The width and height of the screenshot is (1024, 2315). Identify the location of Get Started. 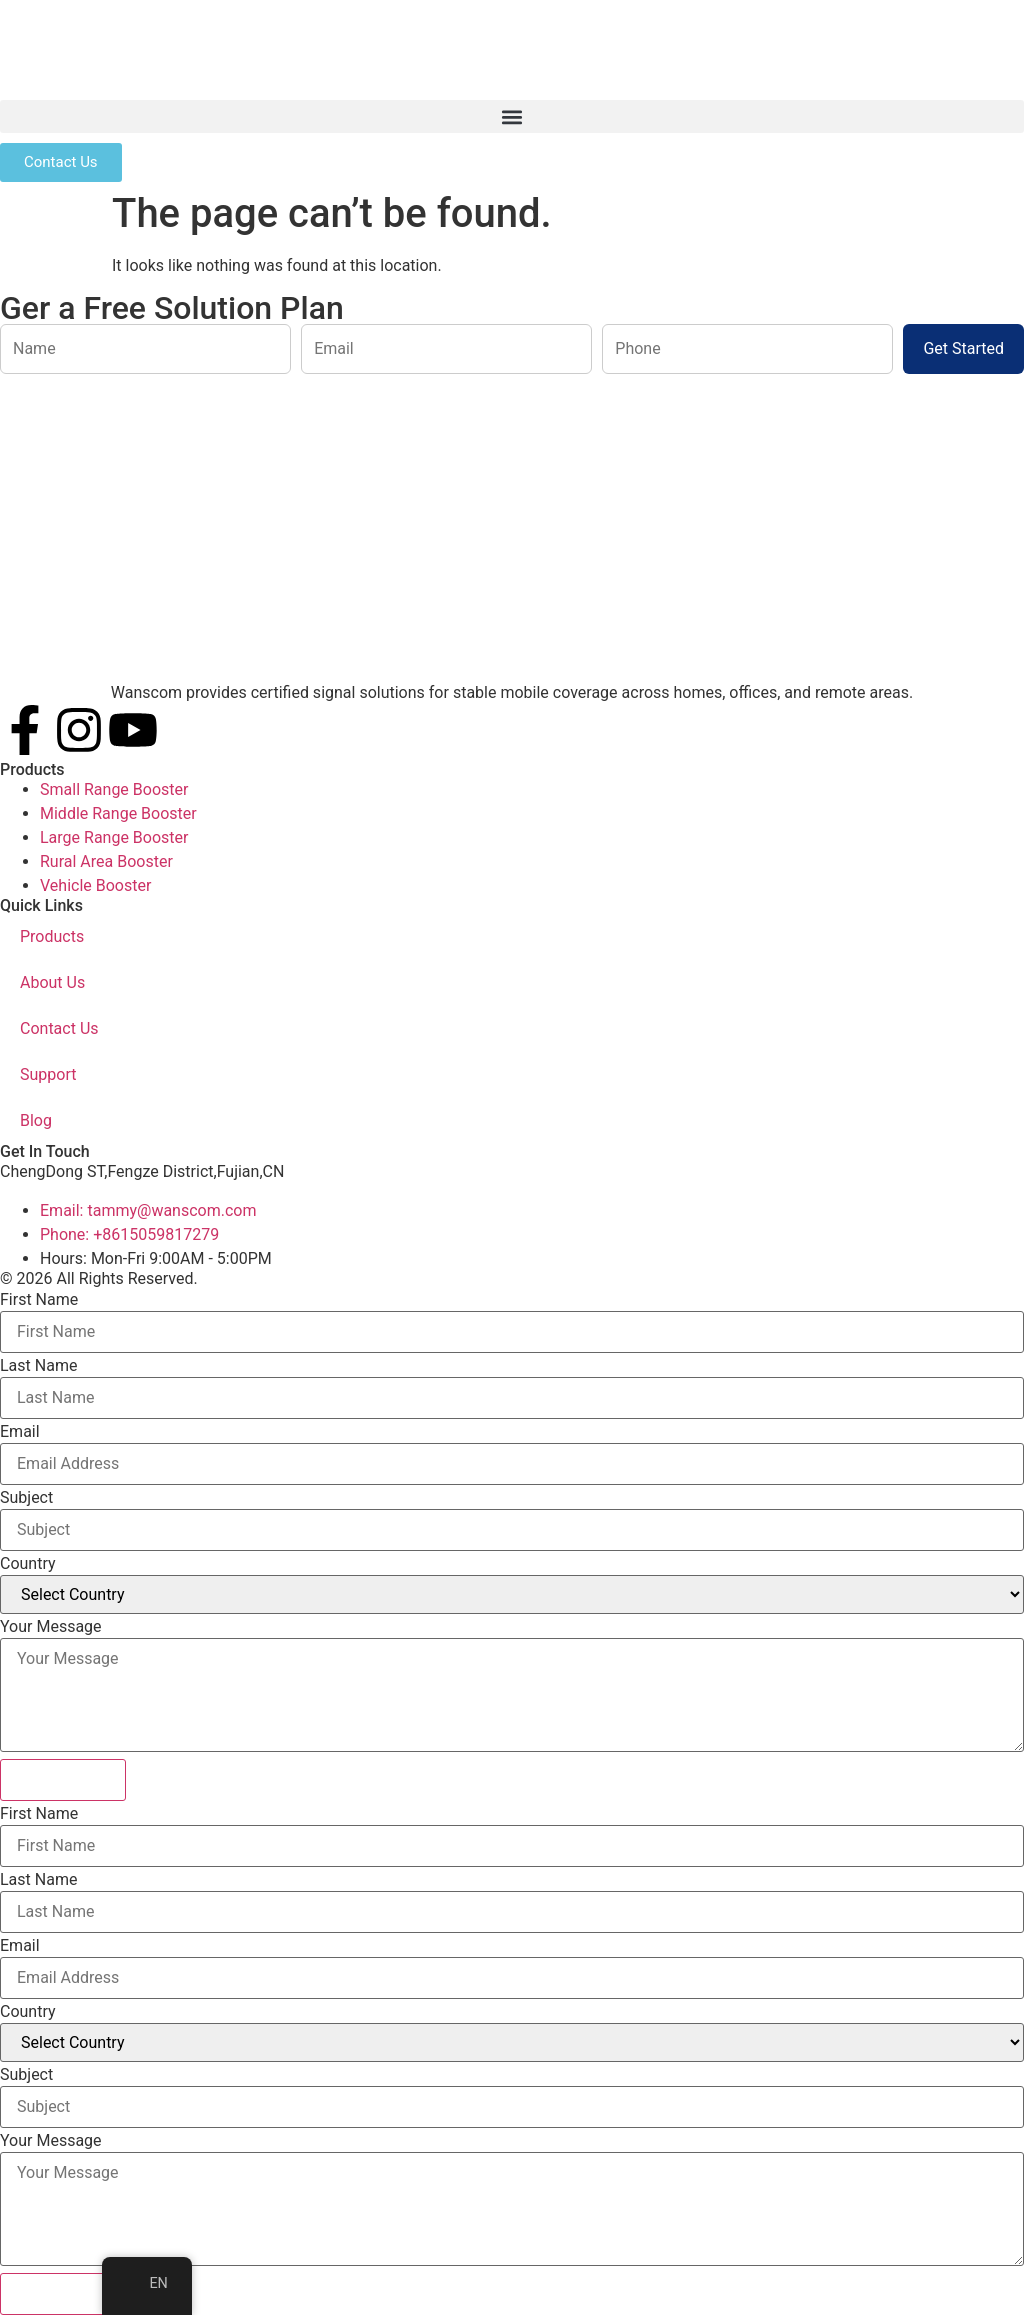
(963, 348).